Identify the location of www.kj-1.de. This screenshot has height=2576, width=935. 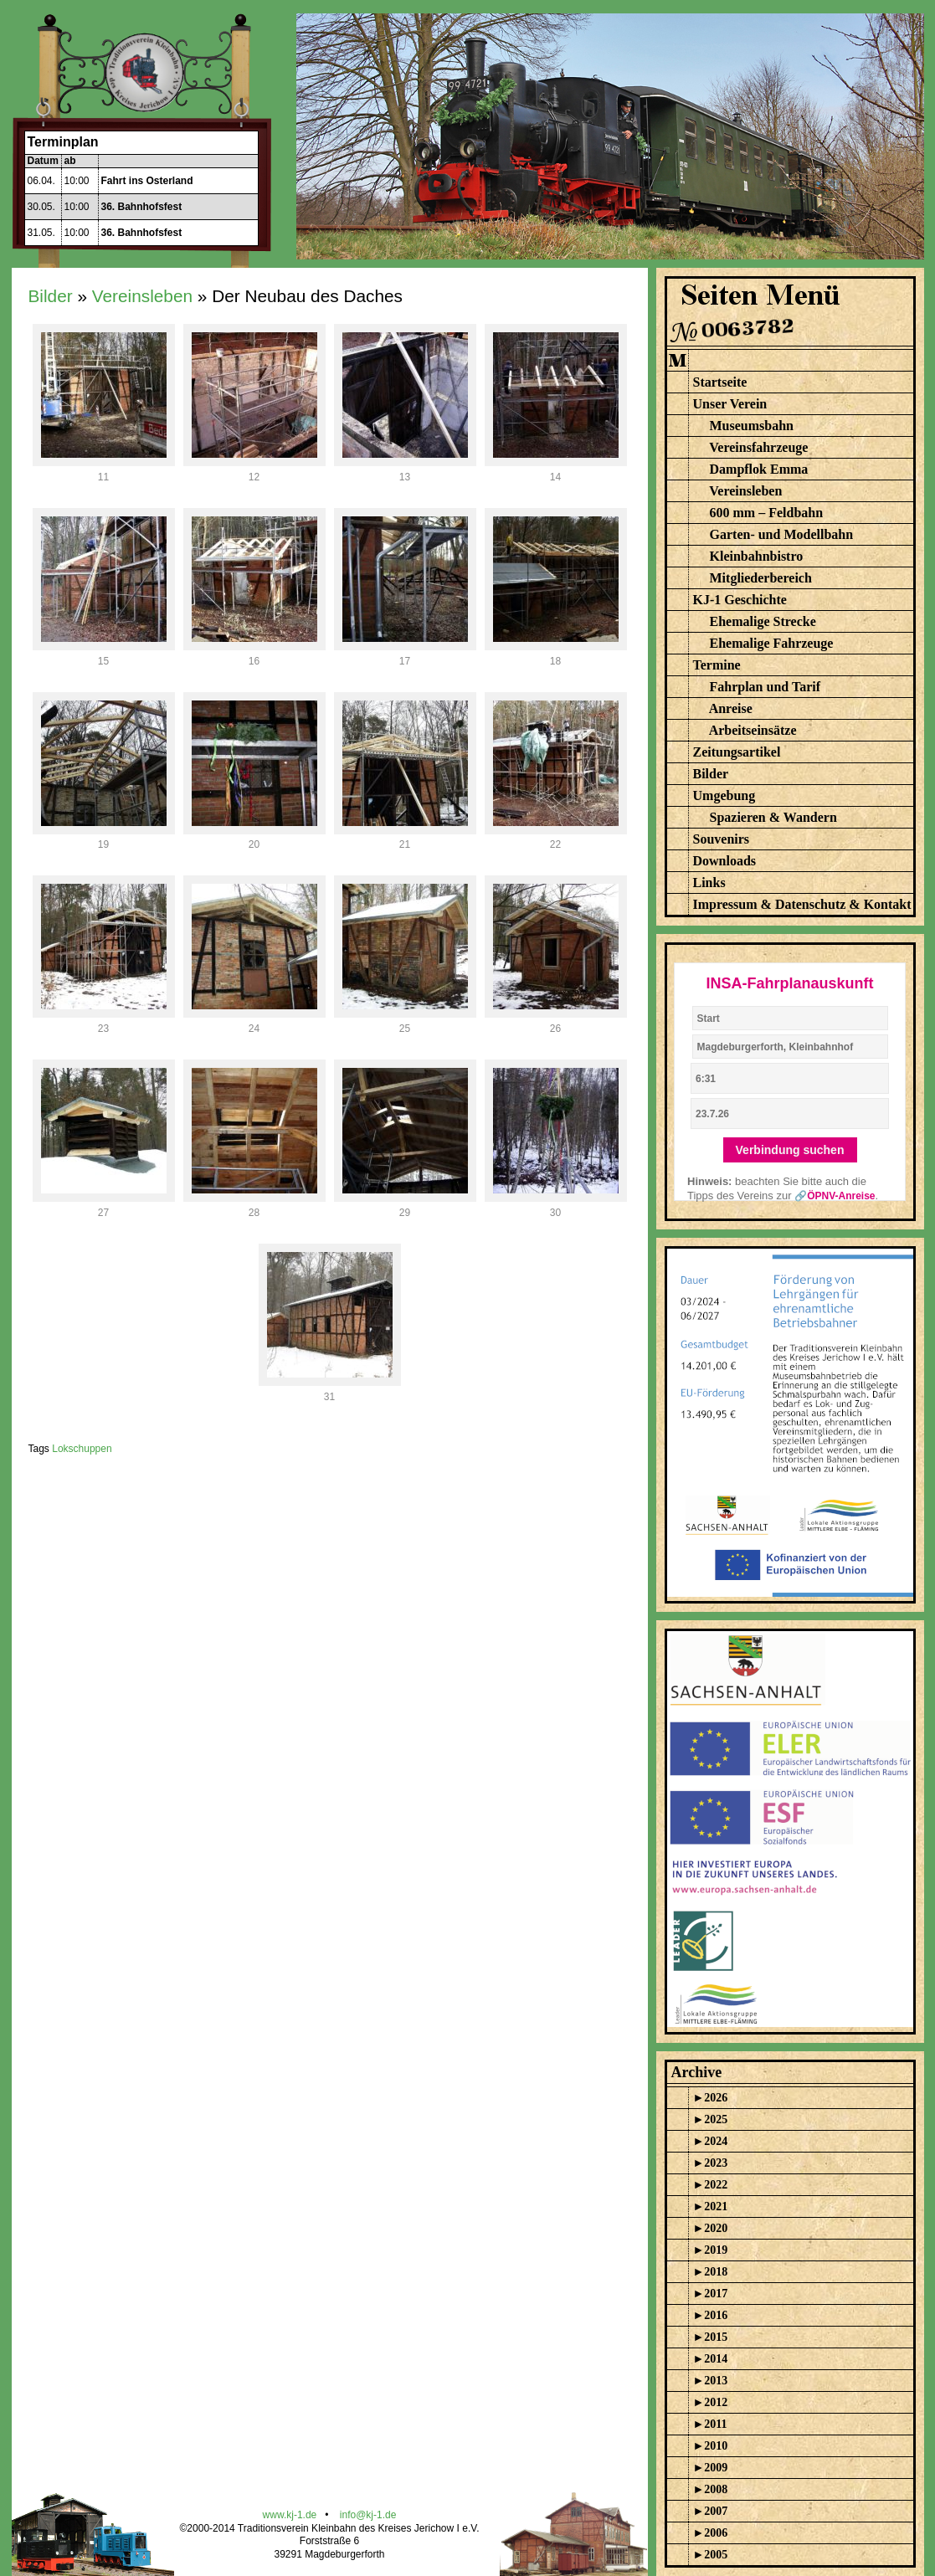
(290, 2515).